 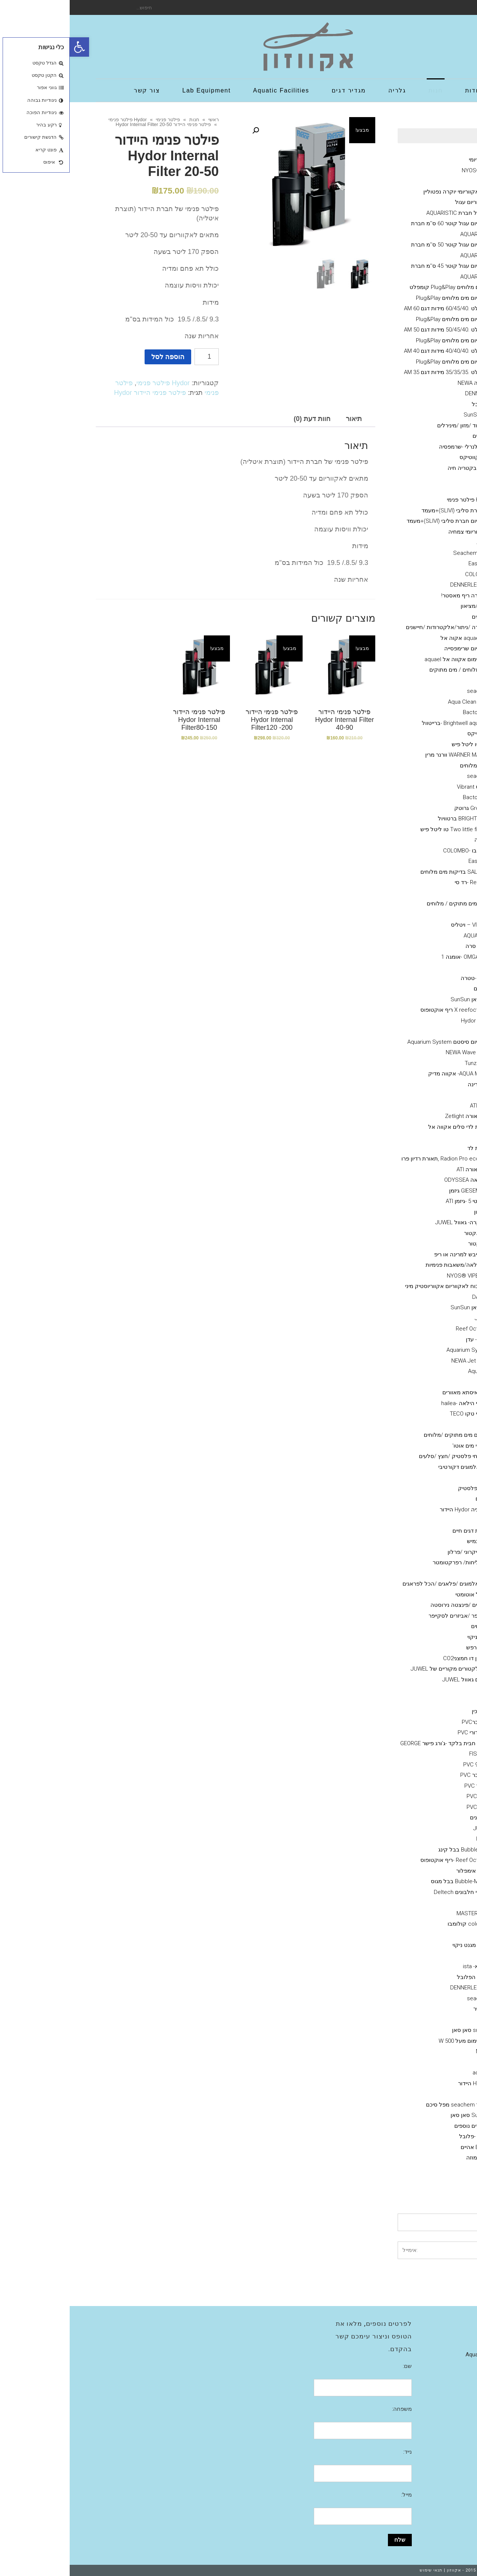 I want to click on אקווריומי יוקרה- גאוול JUWEL, so click(x=401, y=1222).